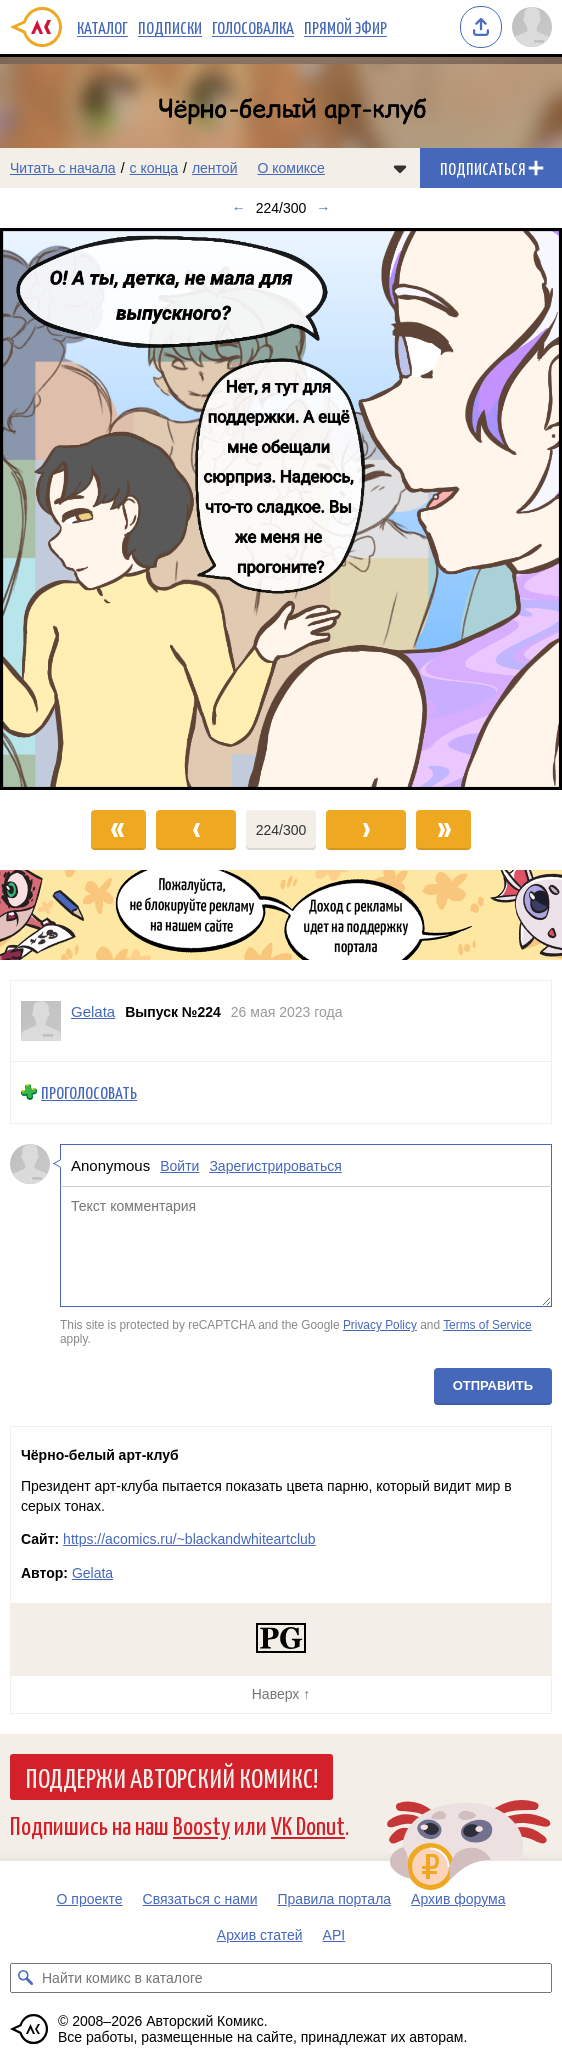 This screenshot has height=2065, width=562. I want to click on О проекте, so click(90, 1899).